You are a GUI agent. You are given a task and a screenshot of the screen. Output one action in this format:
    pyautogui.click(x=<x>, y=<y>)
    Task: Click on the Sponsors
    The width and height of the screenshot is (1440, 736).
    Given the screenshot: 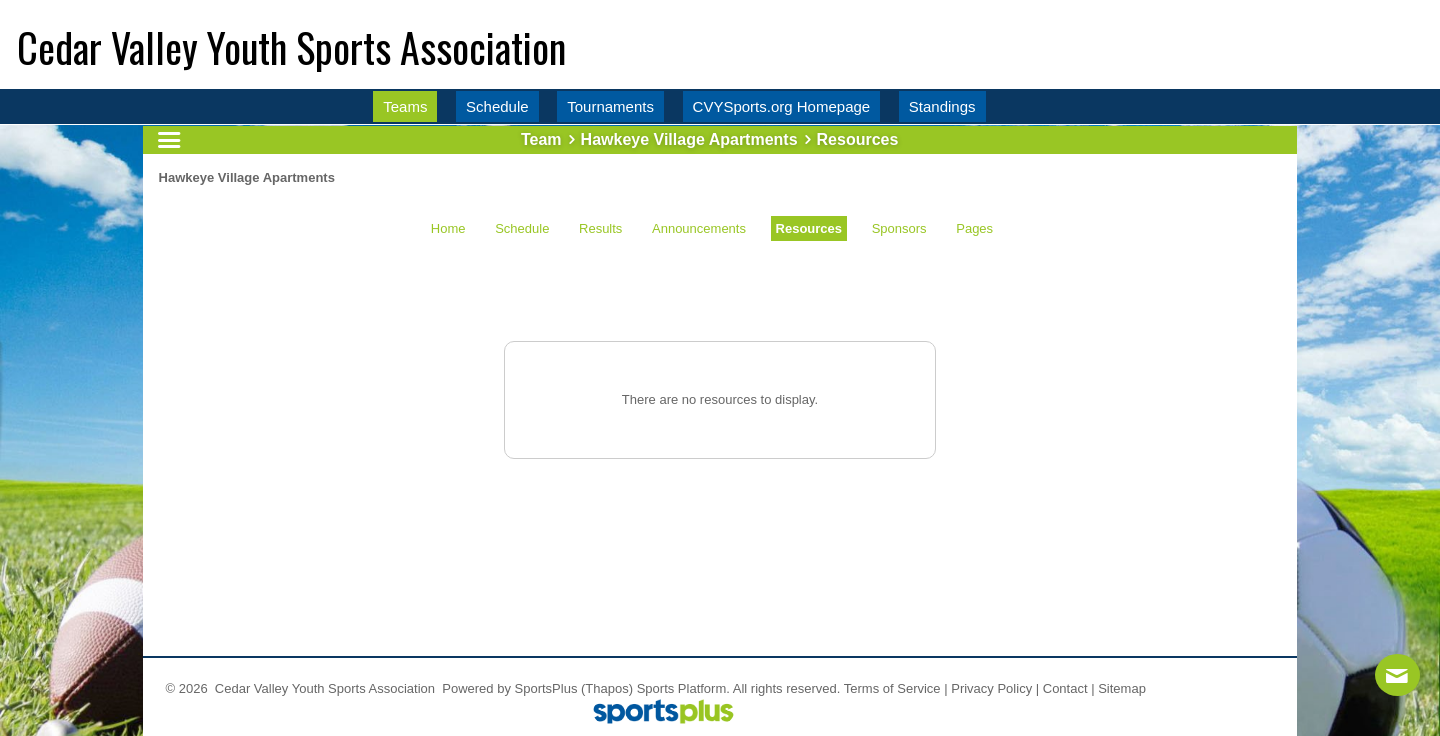 What is the action you would take?
    pyautogui.click(x=899, y=228)
    